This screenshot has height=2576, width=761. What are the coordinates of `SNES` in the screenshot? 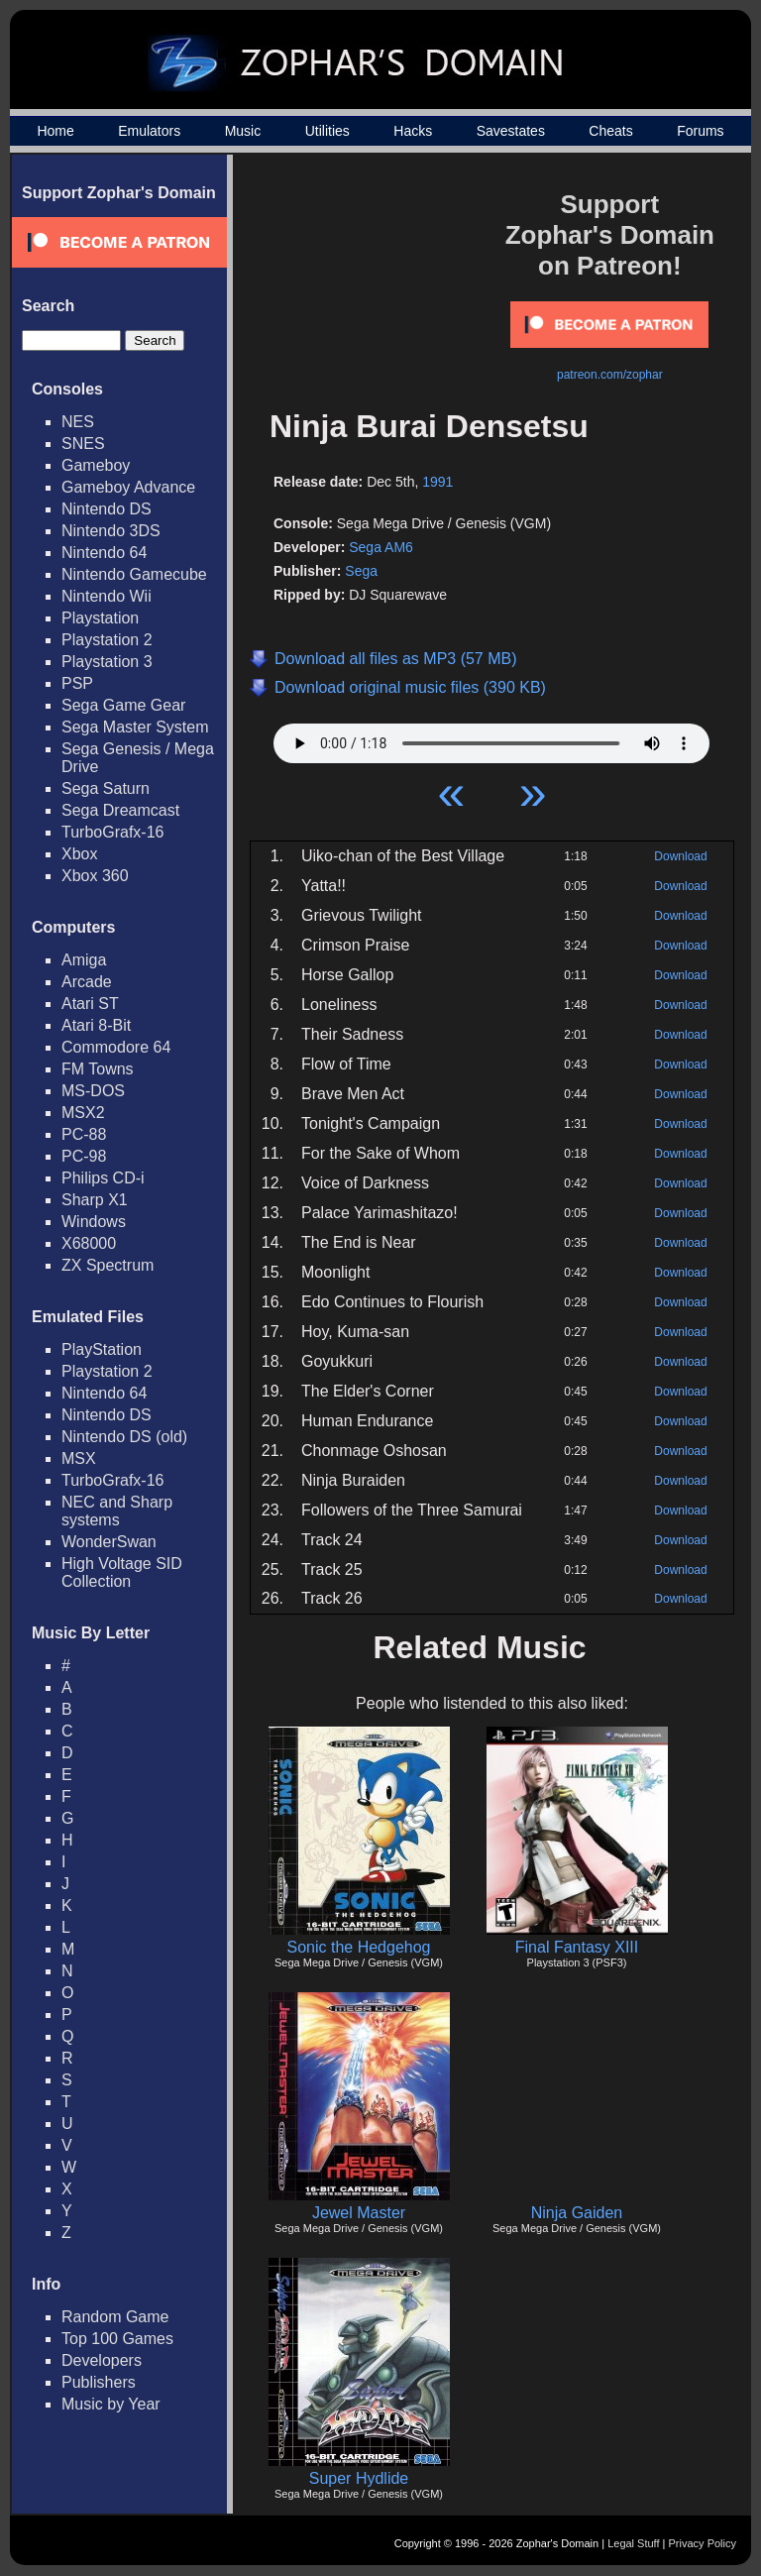 It's located at (83, 443).